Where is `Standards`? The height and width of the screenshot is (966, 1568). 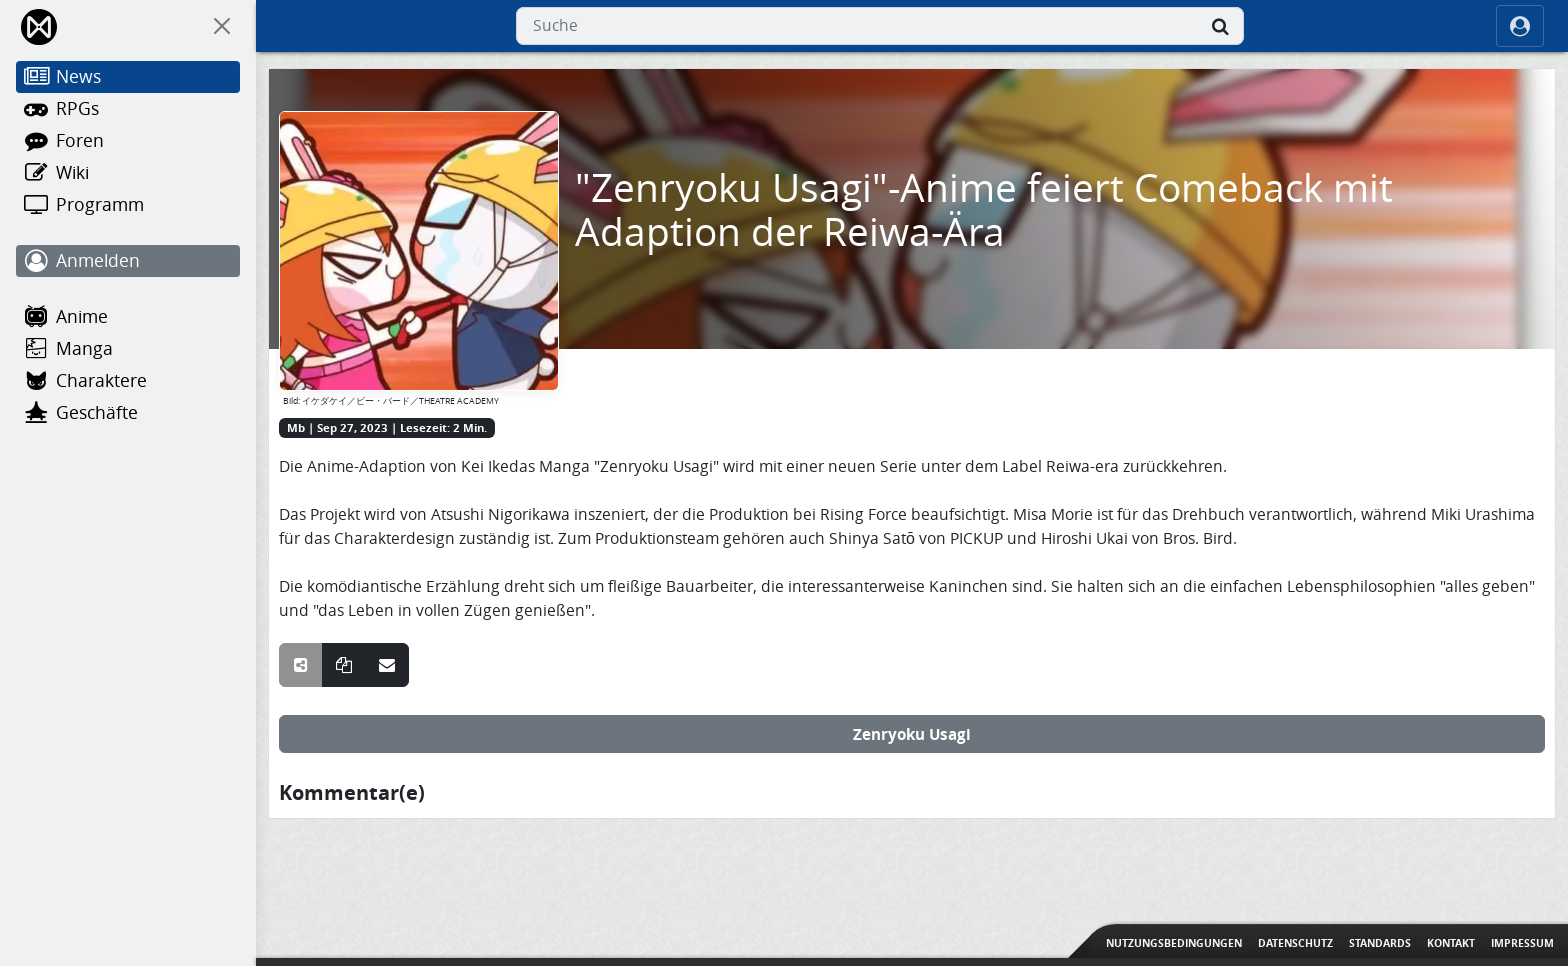 Standards is located at coordinates (1380, 943).